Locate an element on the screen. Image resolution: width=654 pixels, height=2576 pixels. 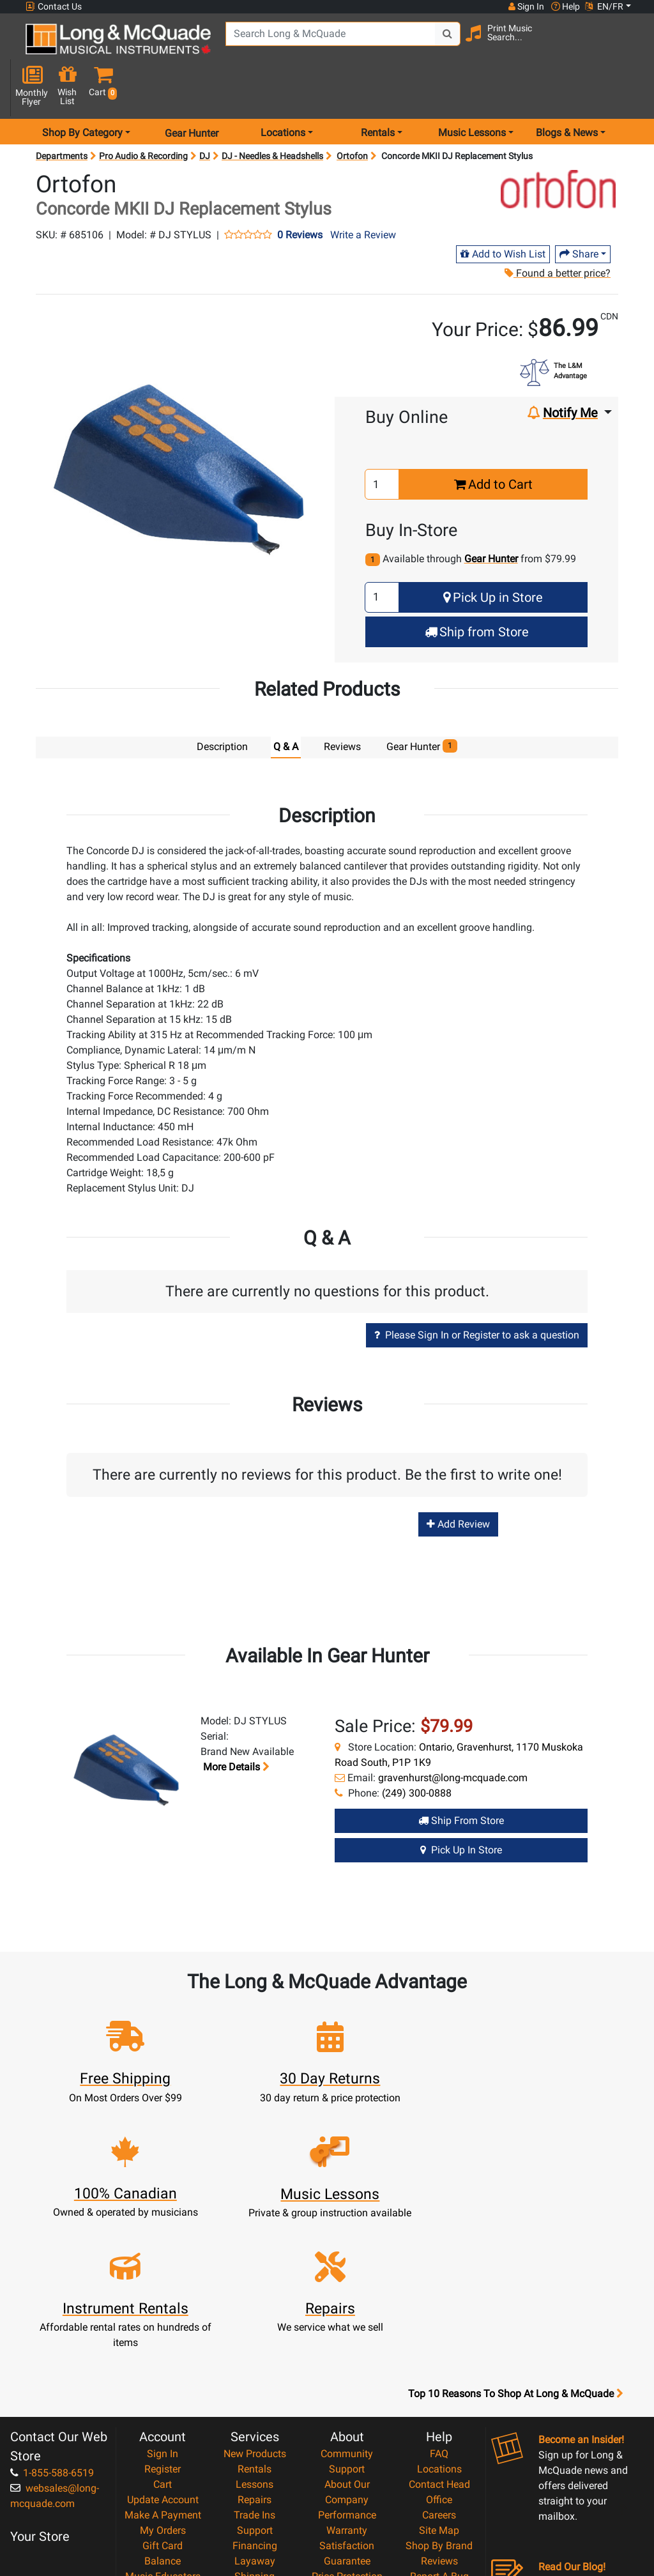
gravenhurst@long-mcquade.com is located at coordinates (453, 1735).